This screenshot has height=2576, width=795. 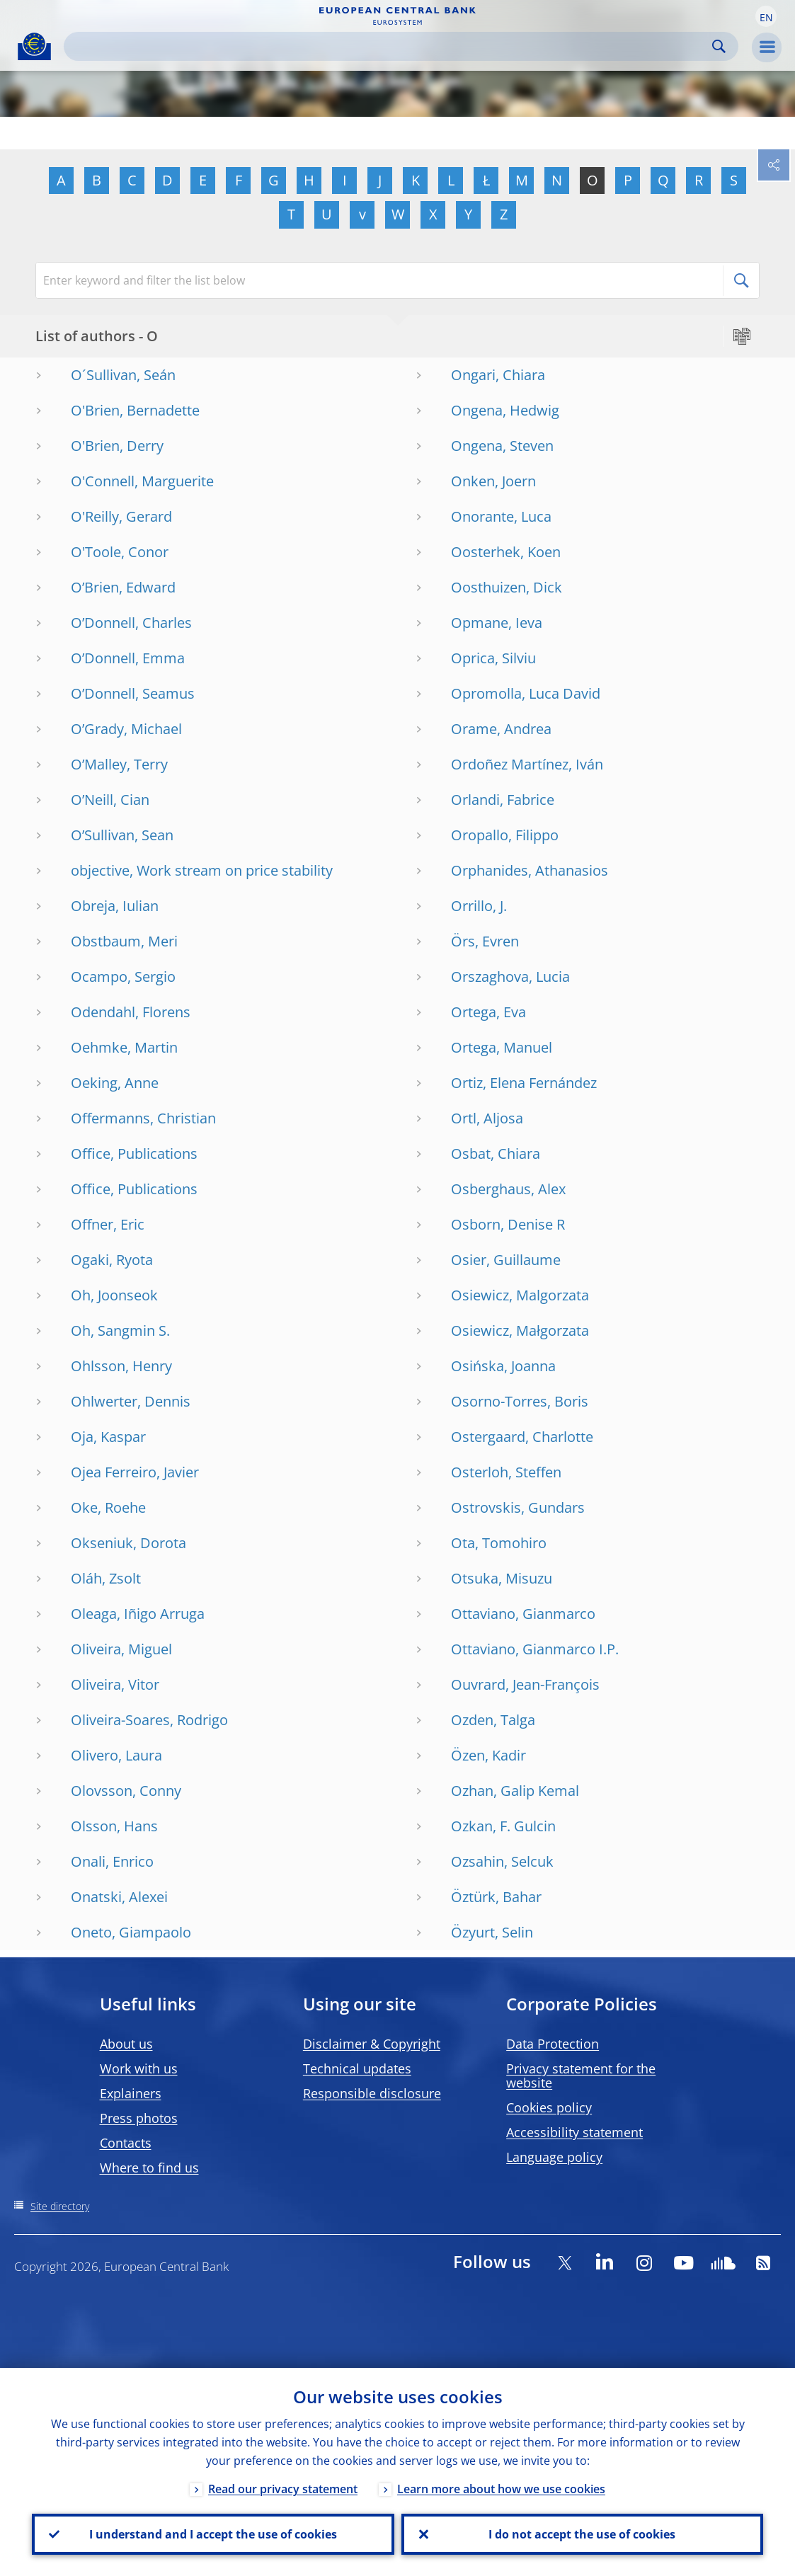 What do you see at coordinates (149, 2167) in the screenshot?
I see `Where to find us` at bounding box center [149, 2167].